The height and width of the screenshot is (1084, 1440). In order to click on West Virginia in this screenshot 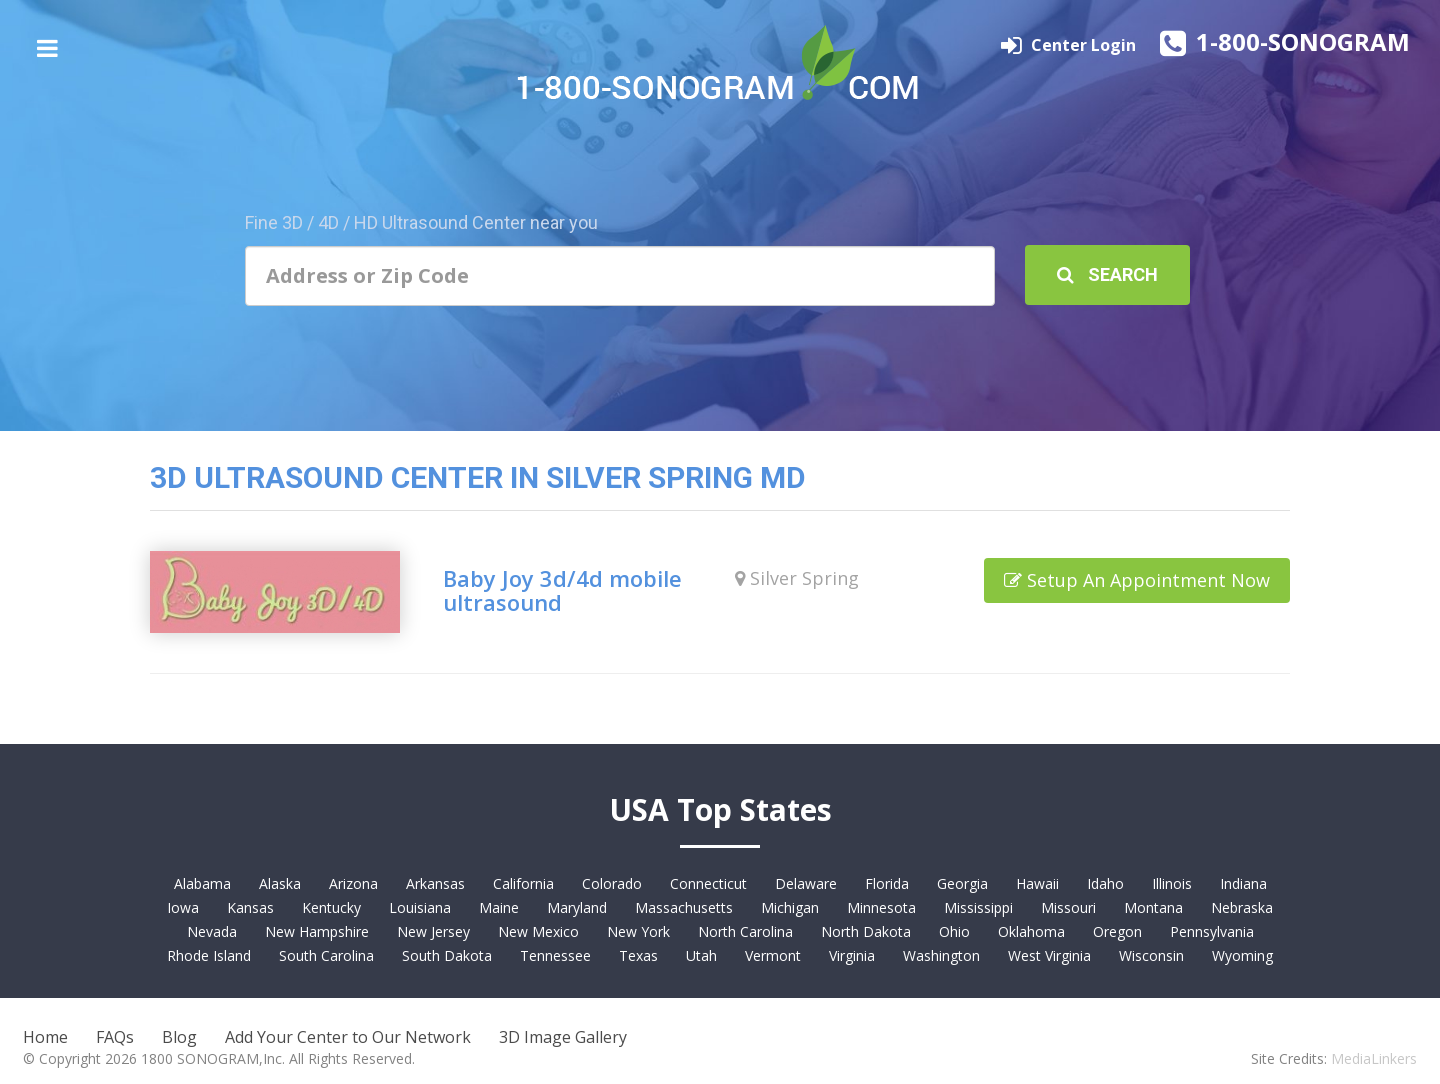, I will do `click(1049, 955)`.